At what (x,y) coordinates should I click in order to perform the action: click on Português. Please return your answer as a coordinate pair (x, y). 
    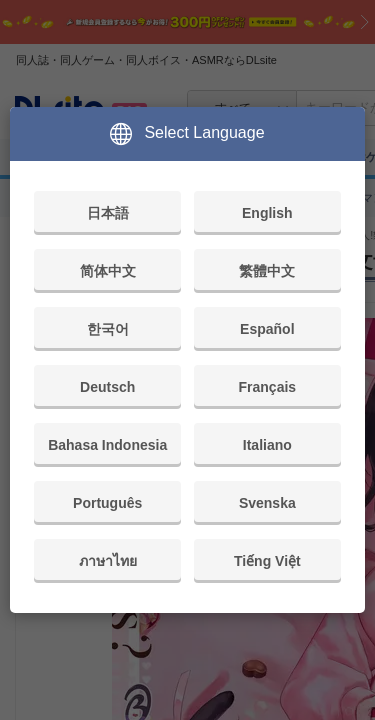
    Looking at the image, I should click on (107, 503).